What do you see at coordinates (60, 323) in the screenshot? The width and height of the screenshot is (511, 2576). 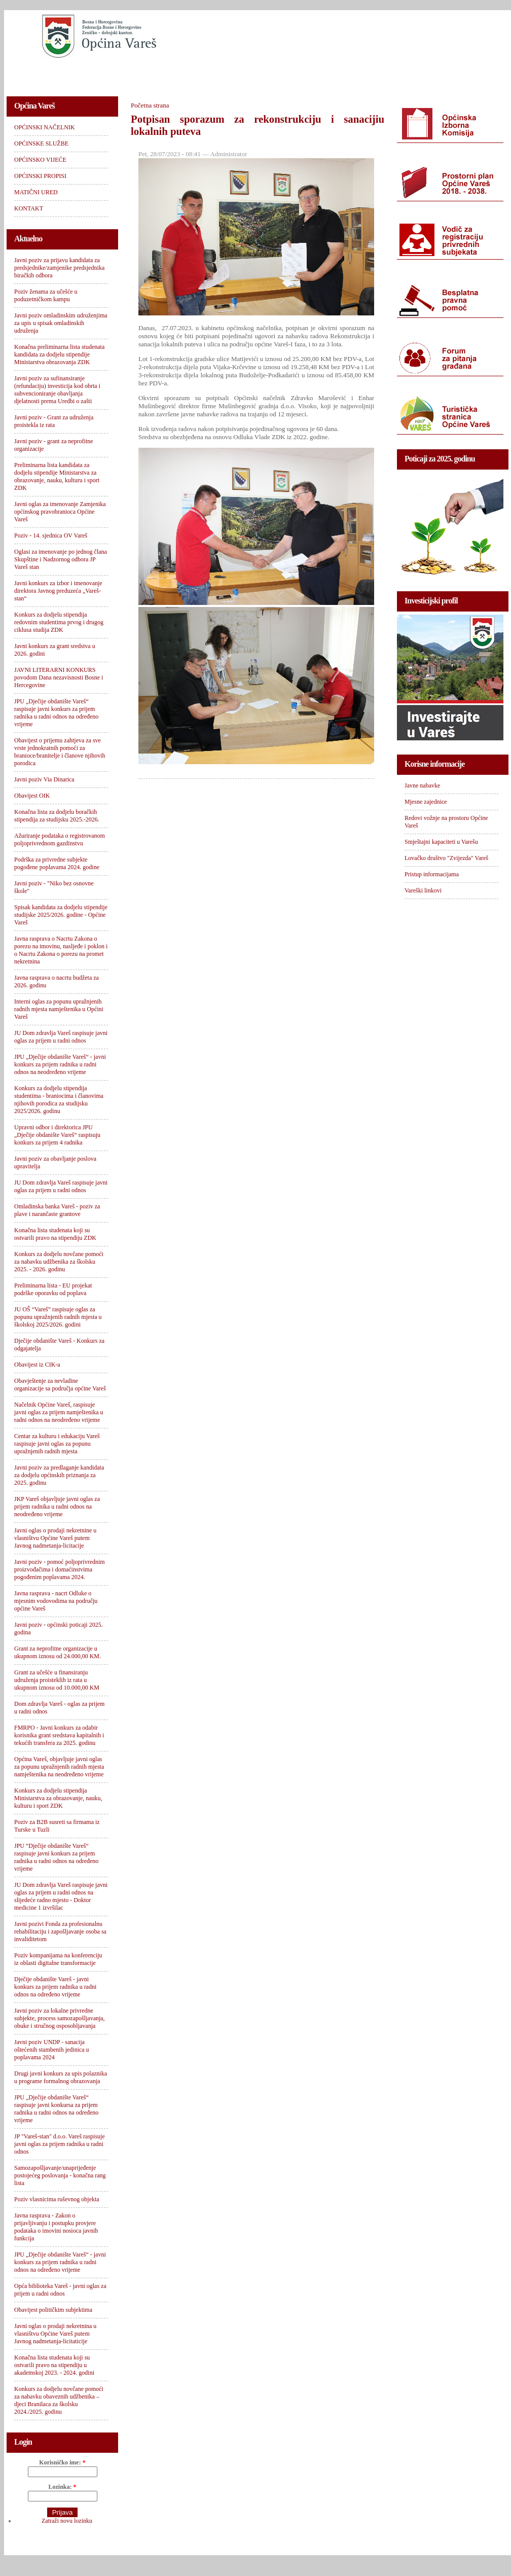 I see `Javni poziv omladinskim udruženjima za upis u spisak omladinskih udruženja` at bounding box center [60, 323].